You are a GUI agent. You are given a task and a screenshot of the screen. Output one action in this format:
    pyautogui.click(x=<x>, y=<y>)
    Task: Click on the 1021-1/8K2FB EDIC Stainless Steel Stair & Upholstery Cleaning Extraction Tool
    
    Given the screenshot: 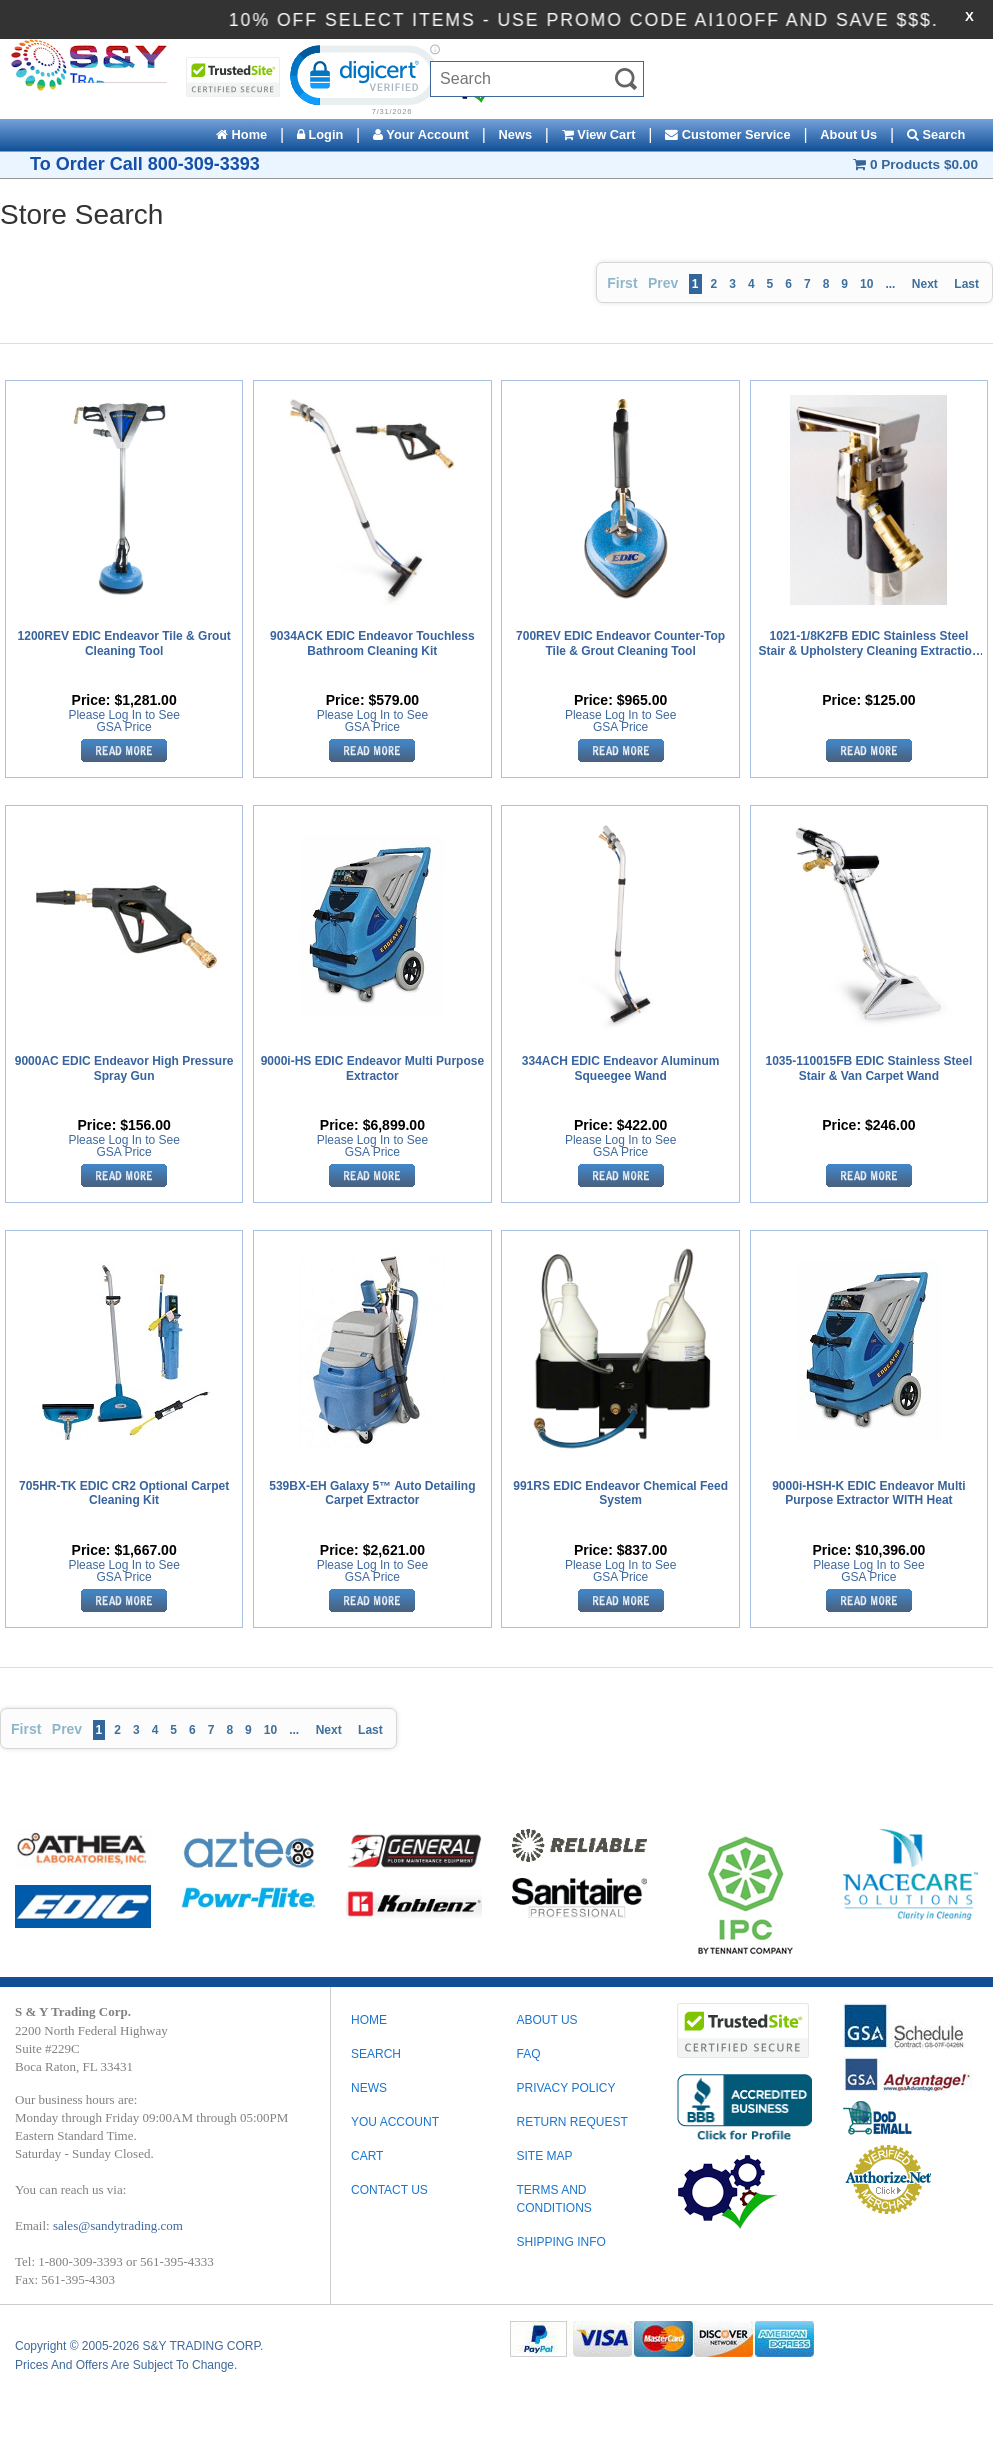 What is the action you would take?
    pyautogui.click(x=869, y=644)
    